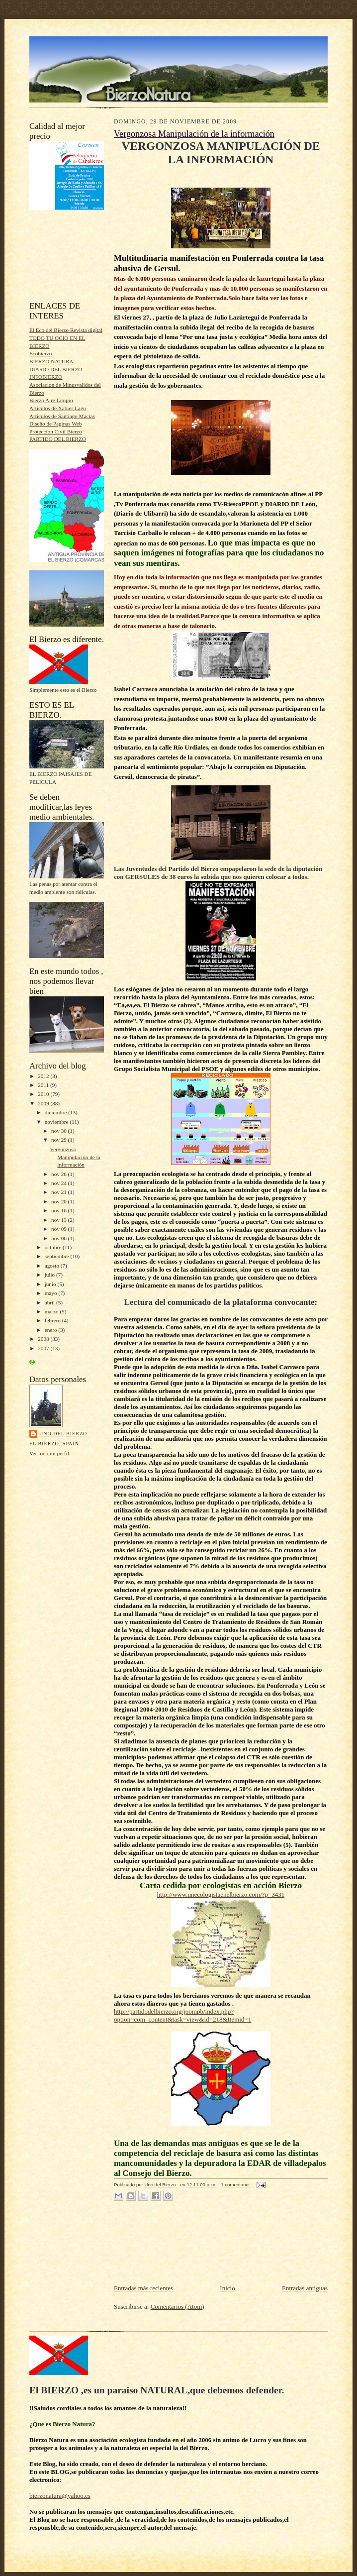 This screenshot has height=2576, width=357. I want to click on diciembre, so click(56, 1112).